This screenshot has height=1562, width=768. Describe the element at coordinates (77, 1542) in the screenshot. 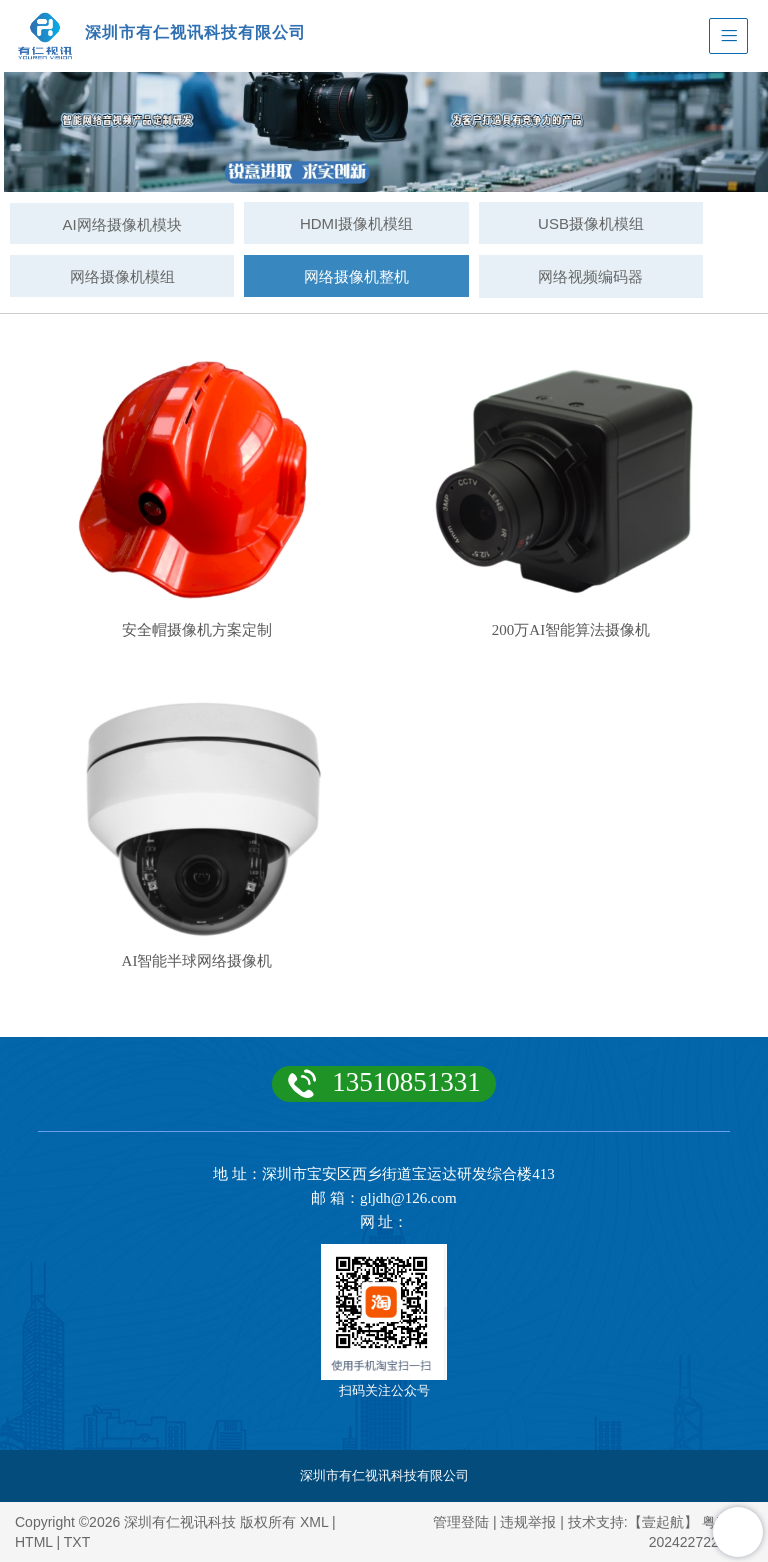

I see `TXT` at that location.